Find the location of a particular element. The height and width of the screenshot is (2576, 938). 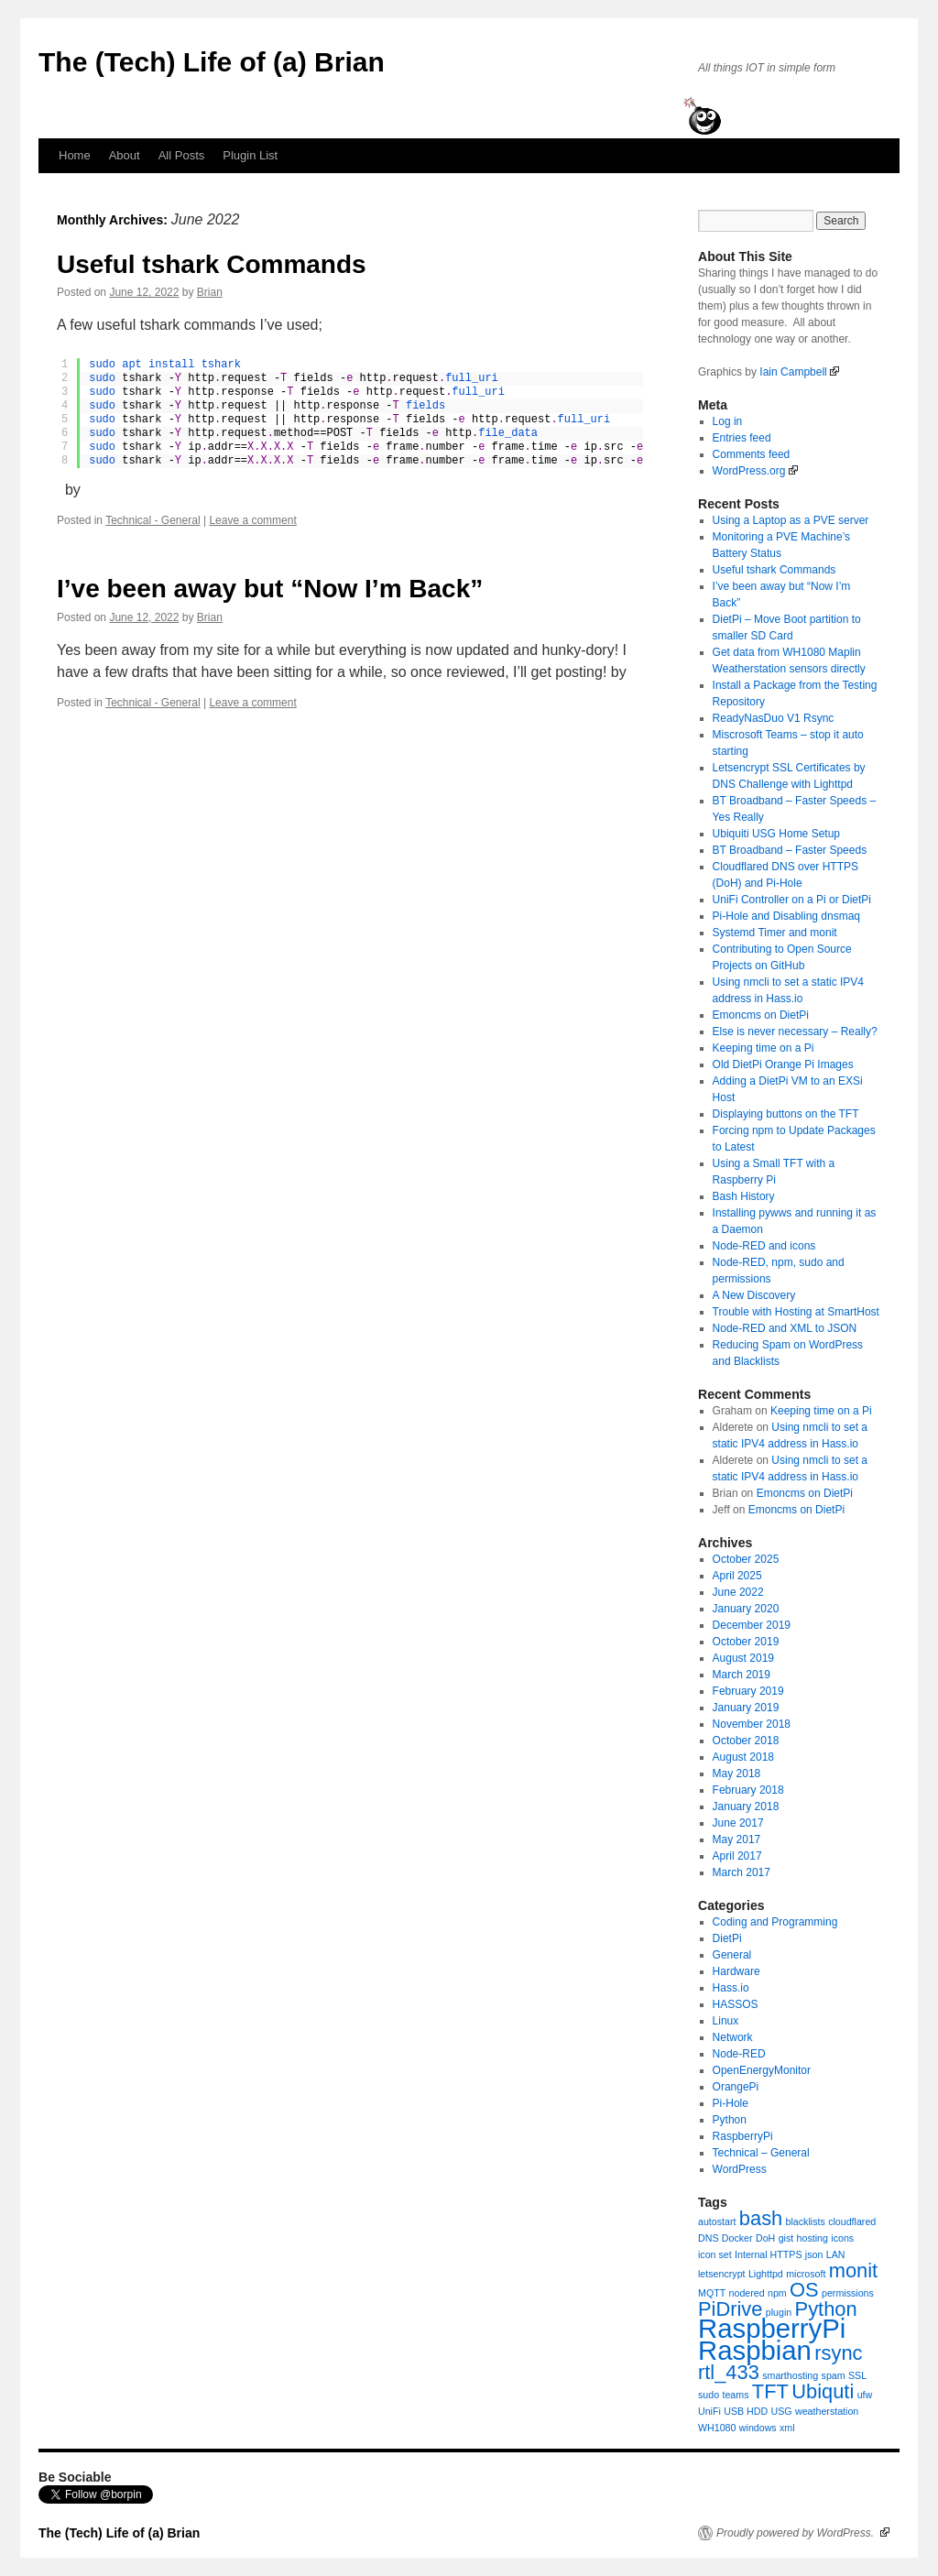

August 2019 is located at coordinates (743, 1658).